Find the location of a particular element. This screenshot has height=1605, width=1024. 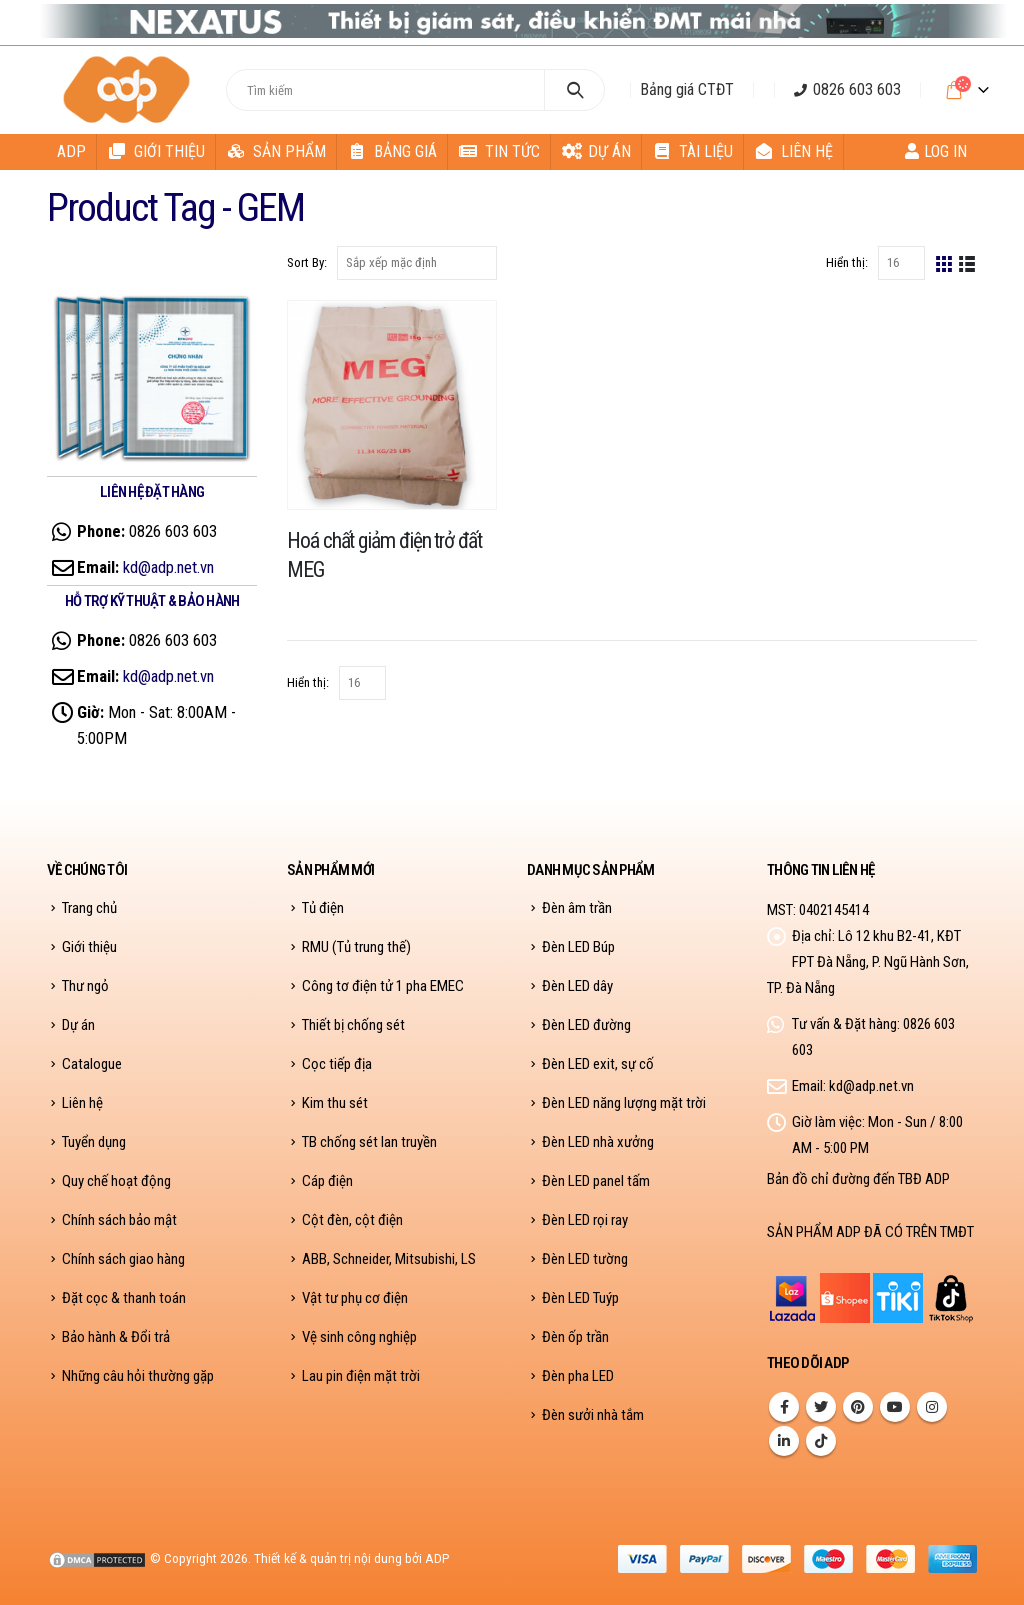

Hiển thị: is located at coordinates (847, 262).